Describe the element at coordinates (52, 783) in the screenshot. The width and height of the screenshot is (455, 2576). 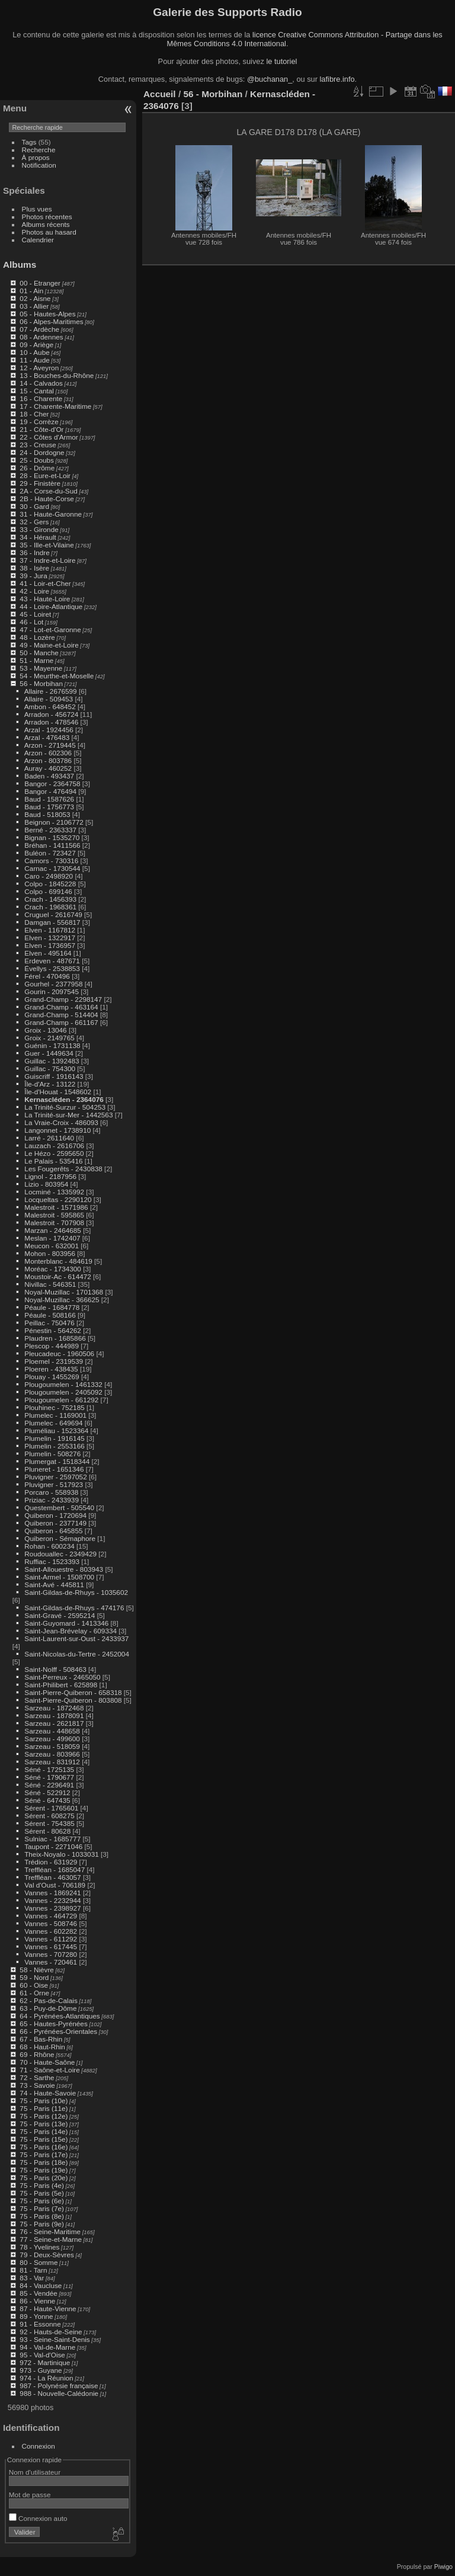
I see `Bangor - 2364758` at that location.